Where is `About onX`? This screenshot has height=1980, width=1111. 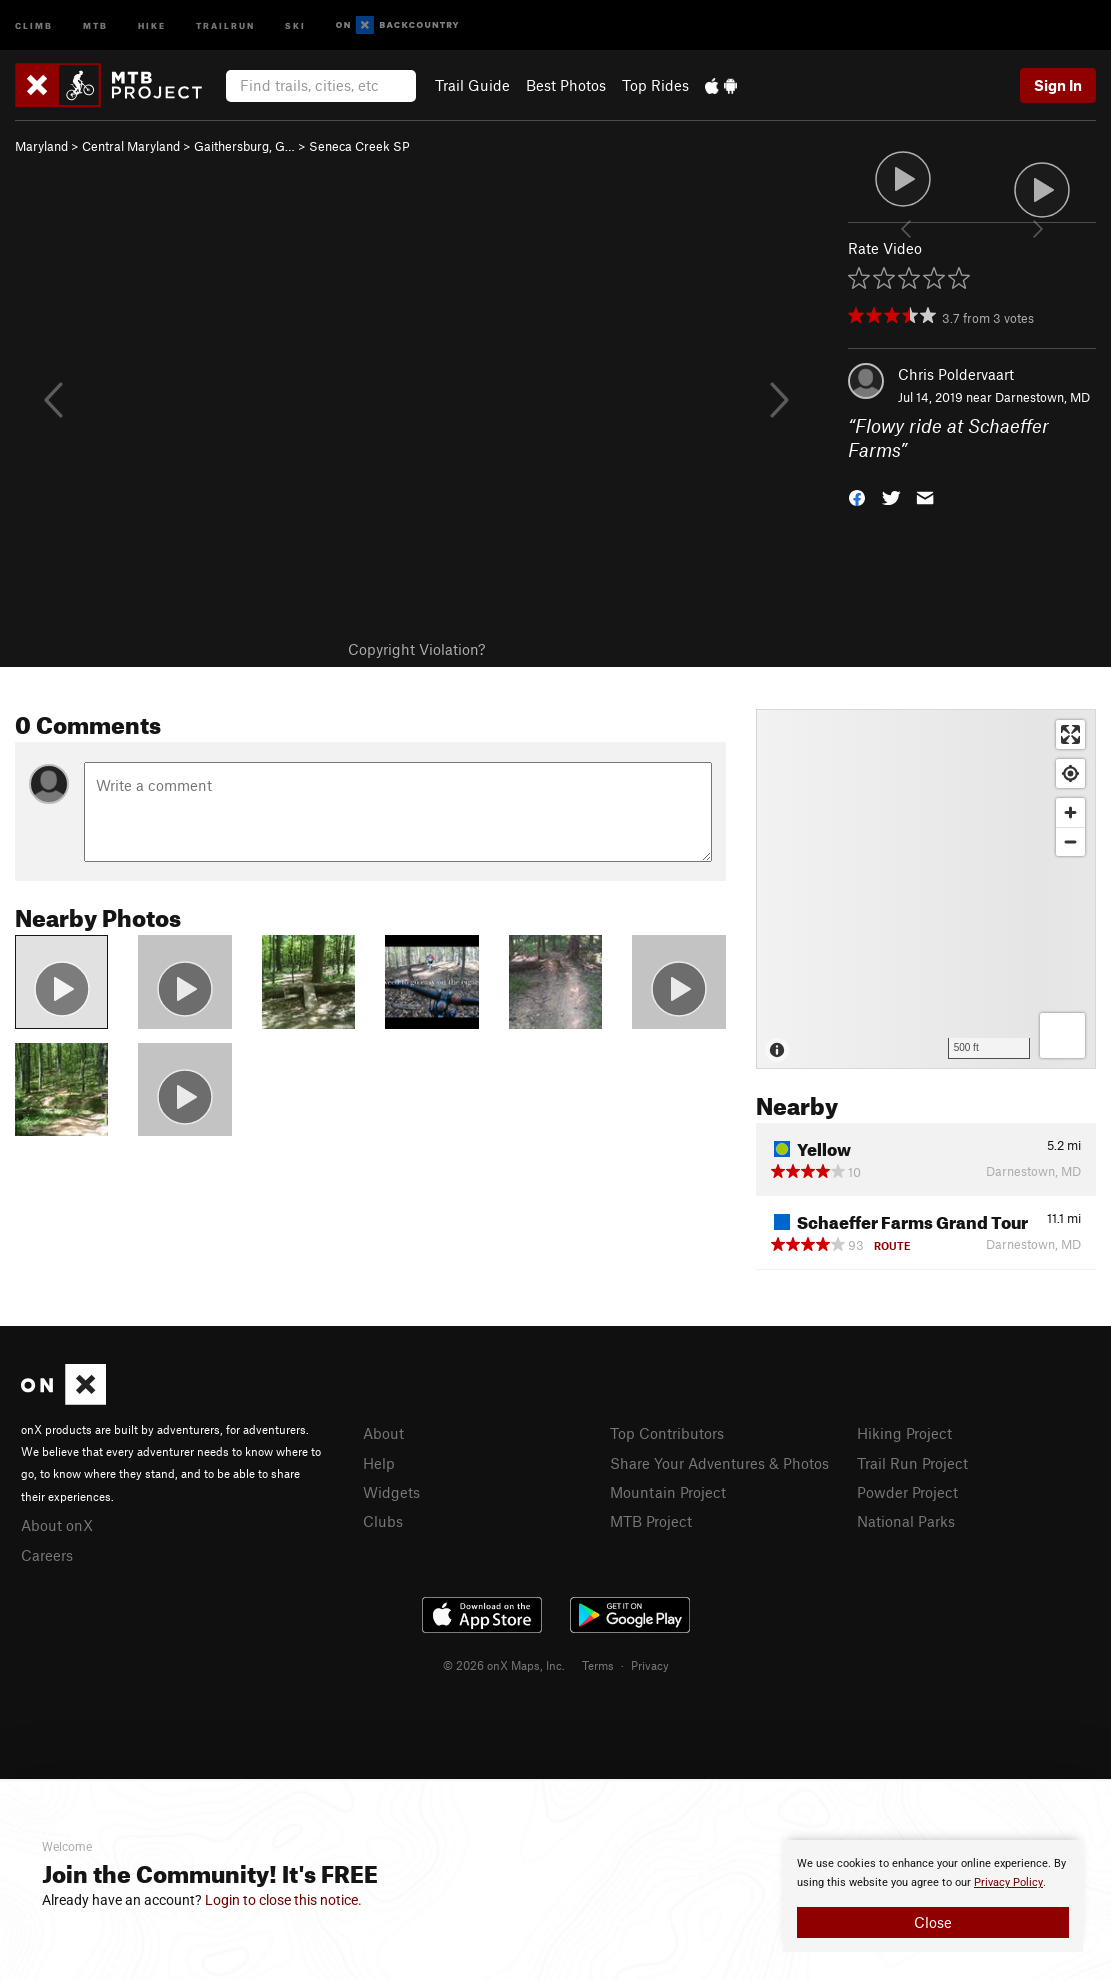 About onX is located at coordinates (57, 1525).